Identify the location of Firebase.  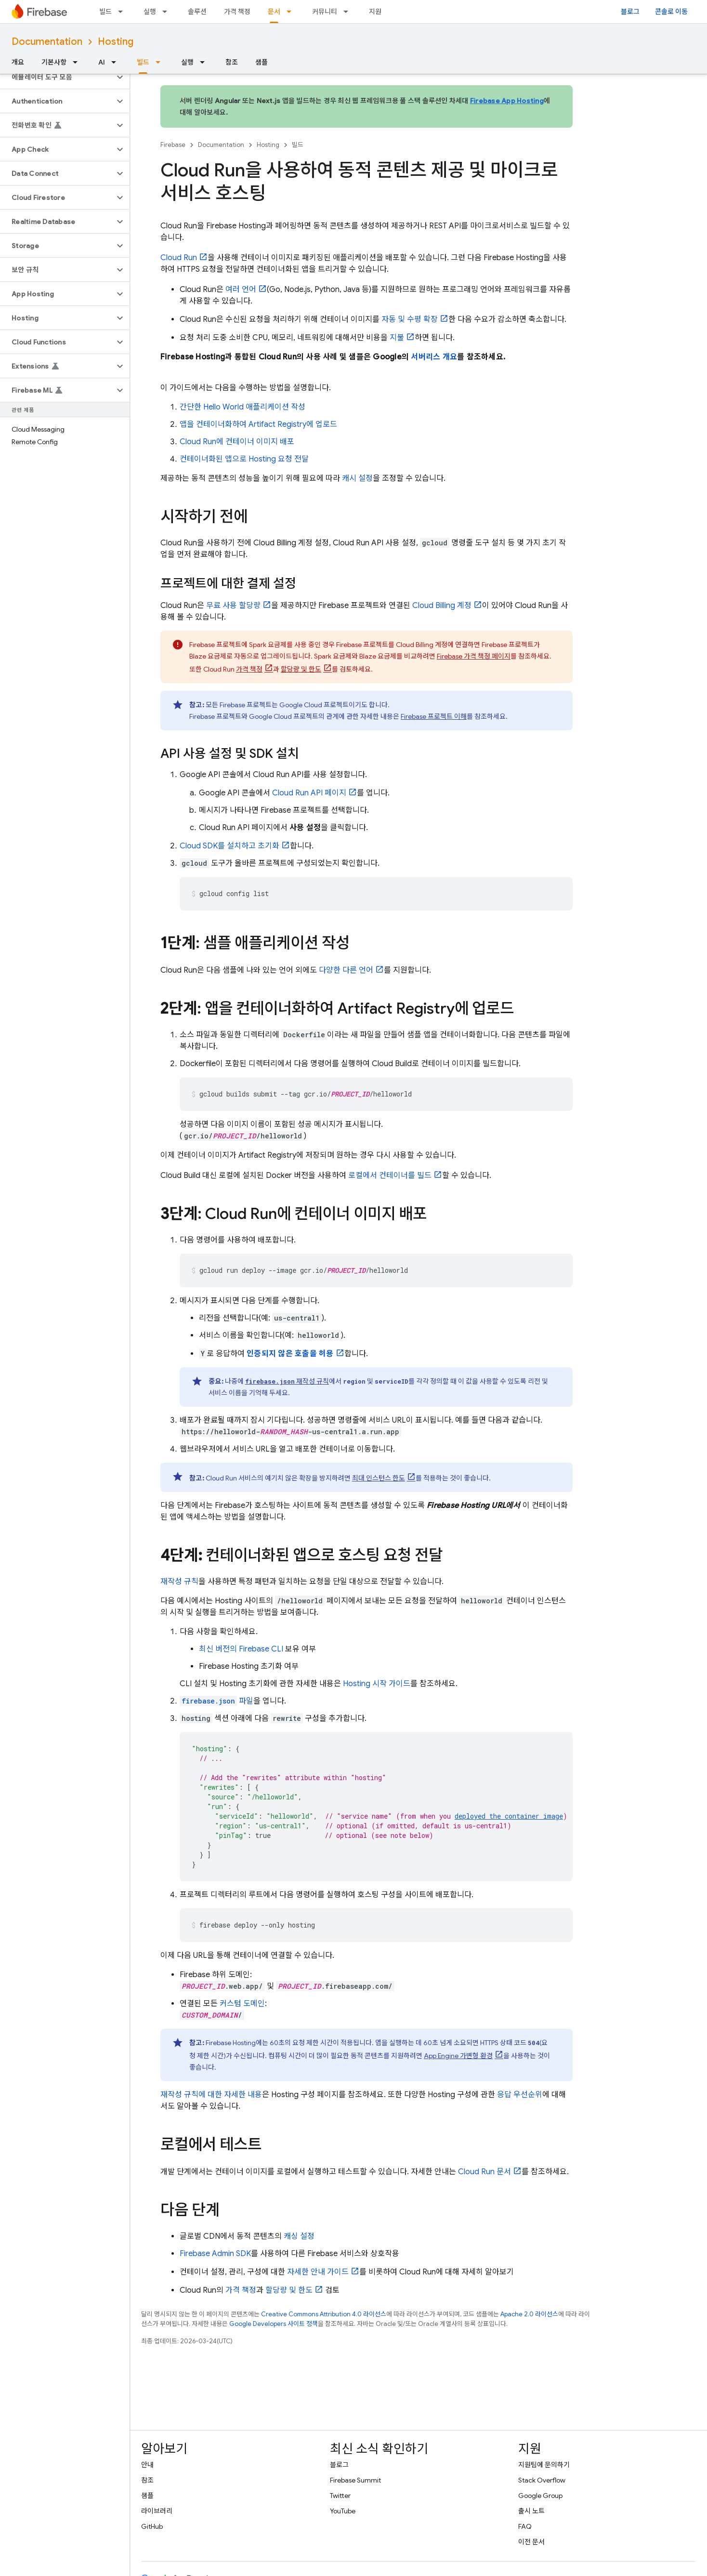
(172, 145).